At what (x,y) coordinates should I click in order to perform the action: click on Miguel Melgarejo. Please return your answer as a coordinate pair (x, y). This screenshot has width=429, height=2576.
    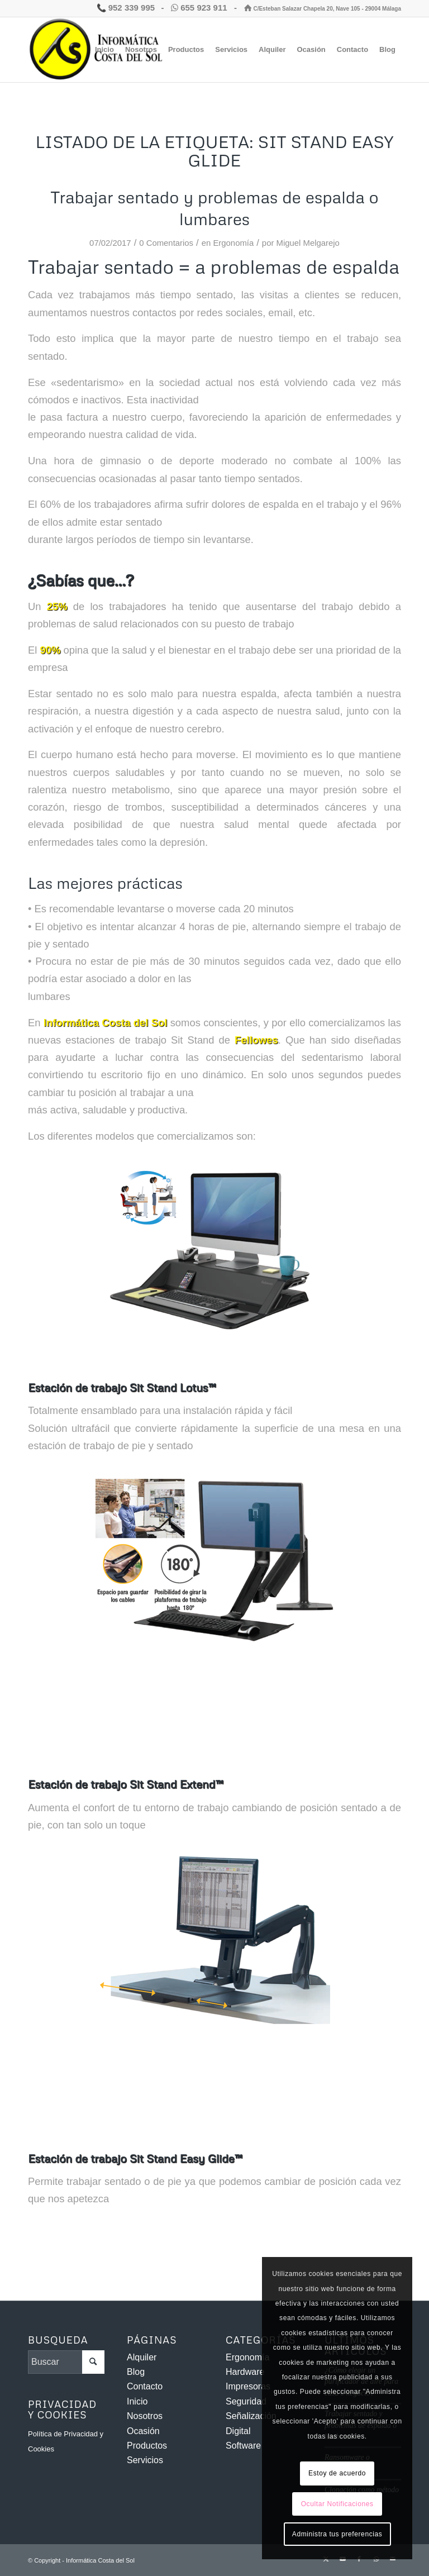
    Looking at the image, I should click on (308, 243).